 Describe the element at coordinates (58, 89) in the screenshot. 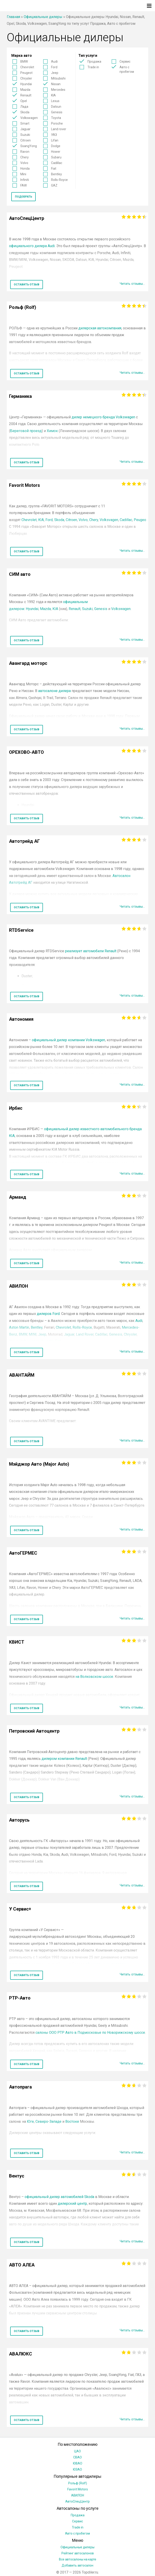

I see `Mercedes` at that location.